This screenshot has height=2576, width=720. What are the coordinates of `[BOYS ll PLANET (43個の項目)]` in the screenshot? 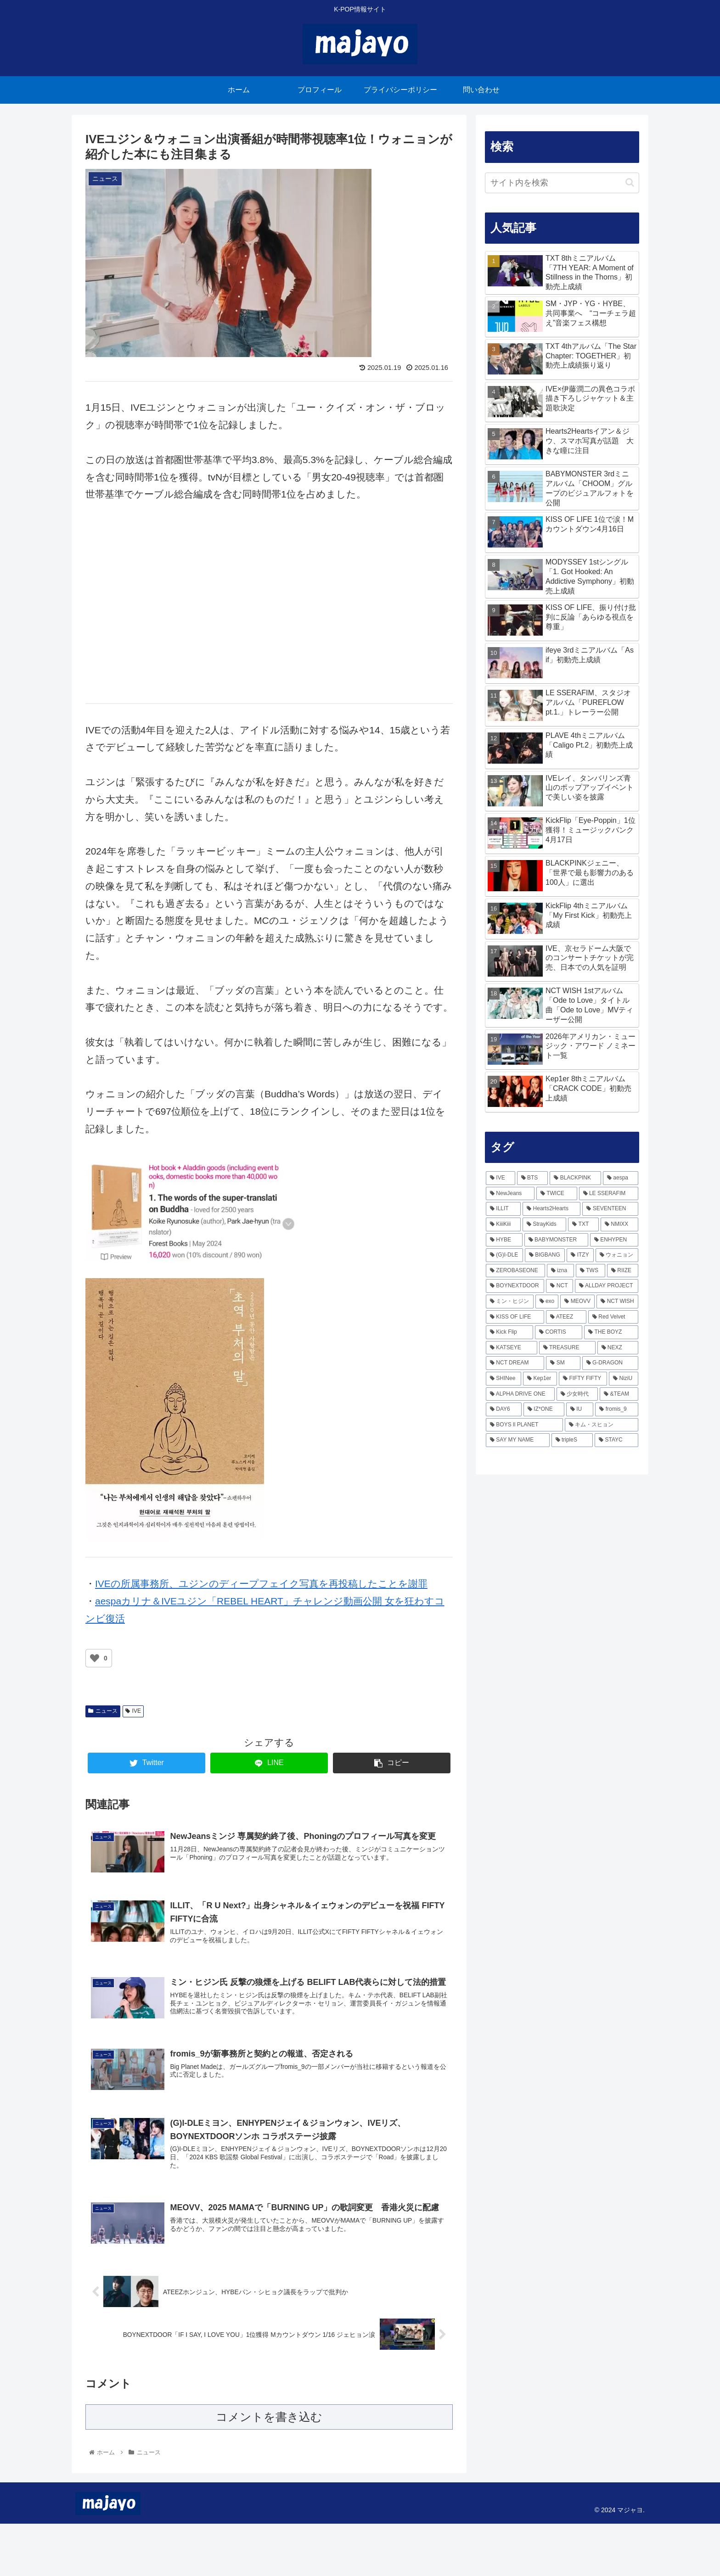 It's located at (524, 1425).